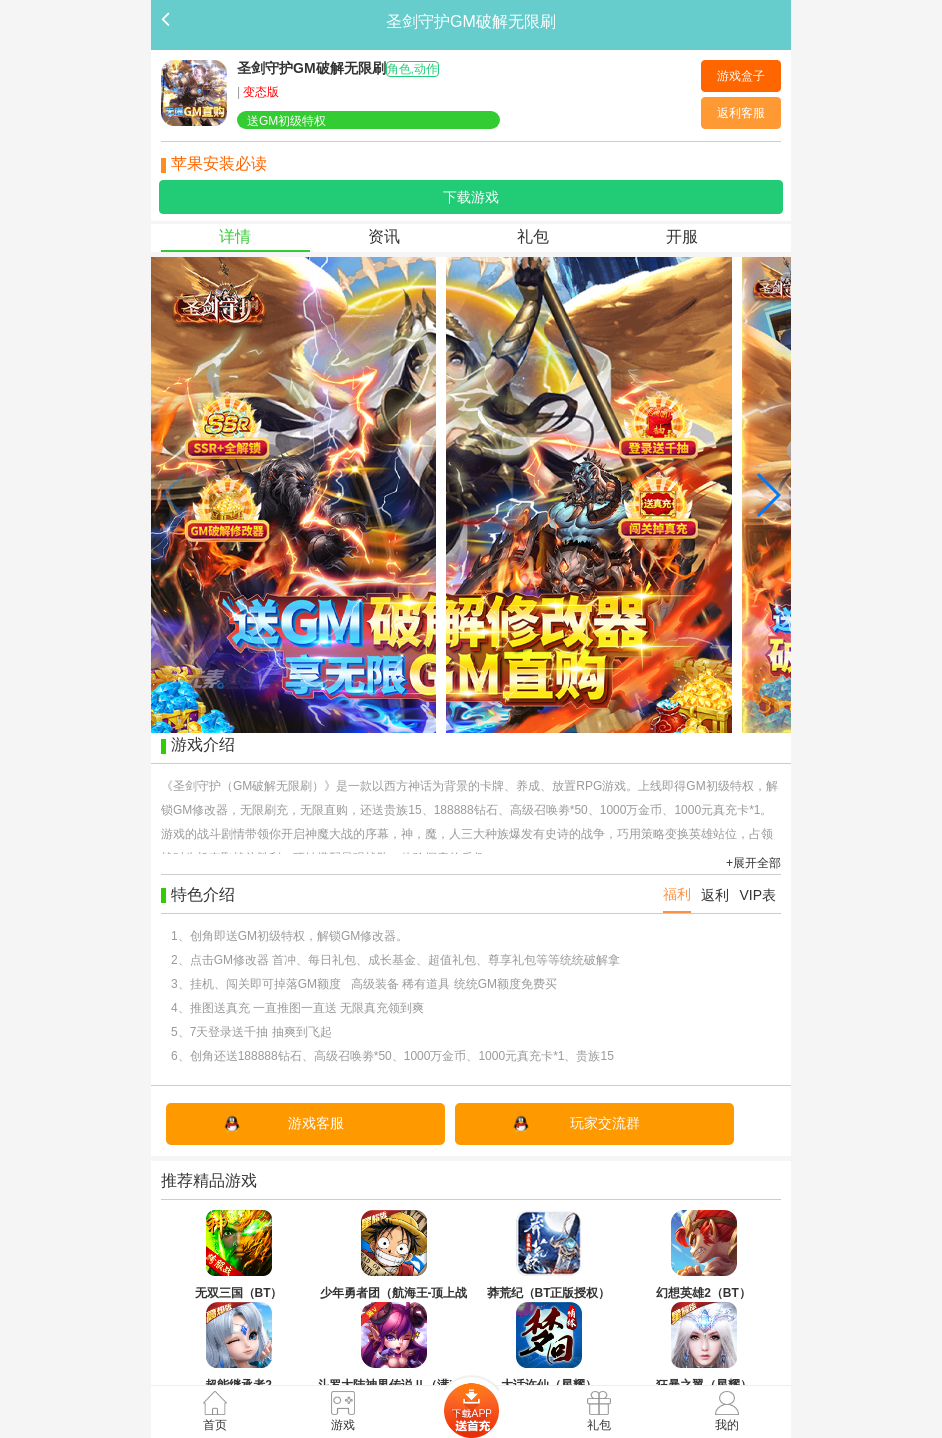 This screenshot has width=942, height=1438. Describe the element at coordinates (715, 895) in the screenshot. I see `返利` at that location.